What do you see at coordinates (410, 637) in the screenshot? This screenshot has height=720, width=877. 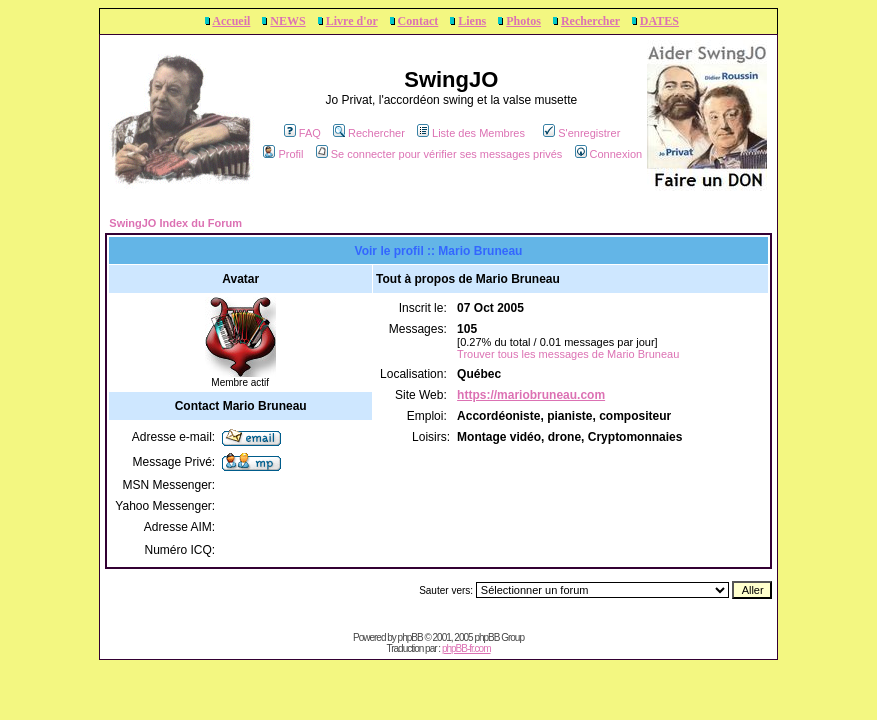 I see `phpBB` at bounding box center [410, 637].